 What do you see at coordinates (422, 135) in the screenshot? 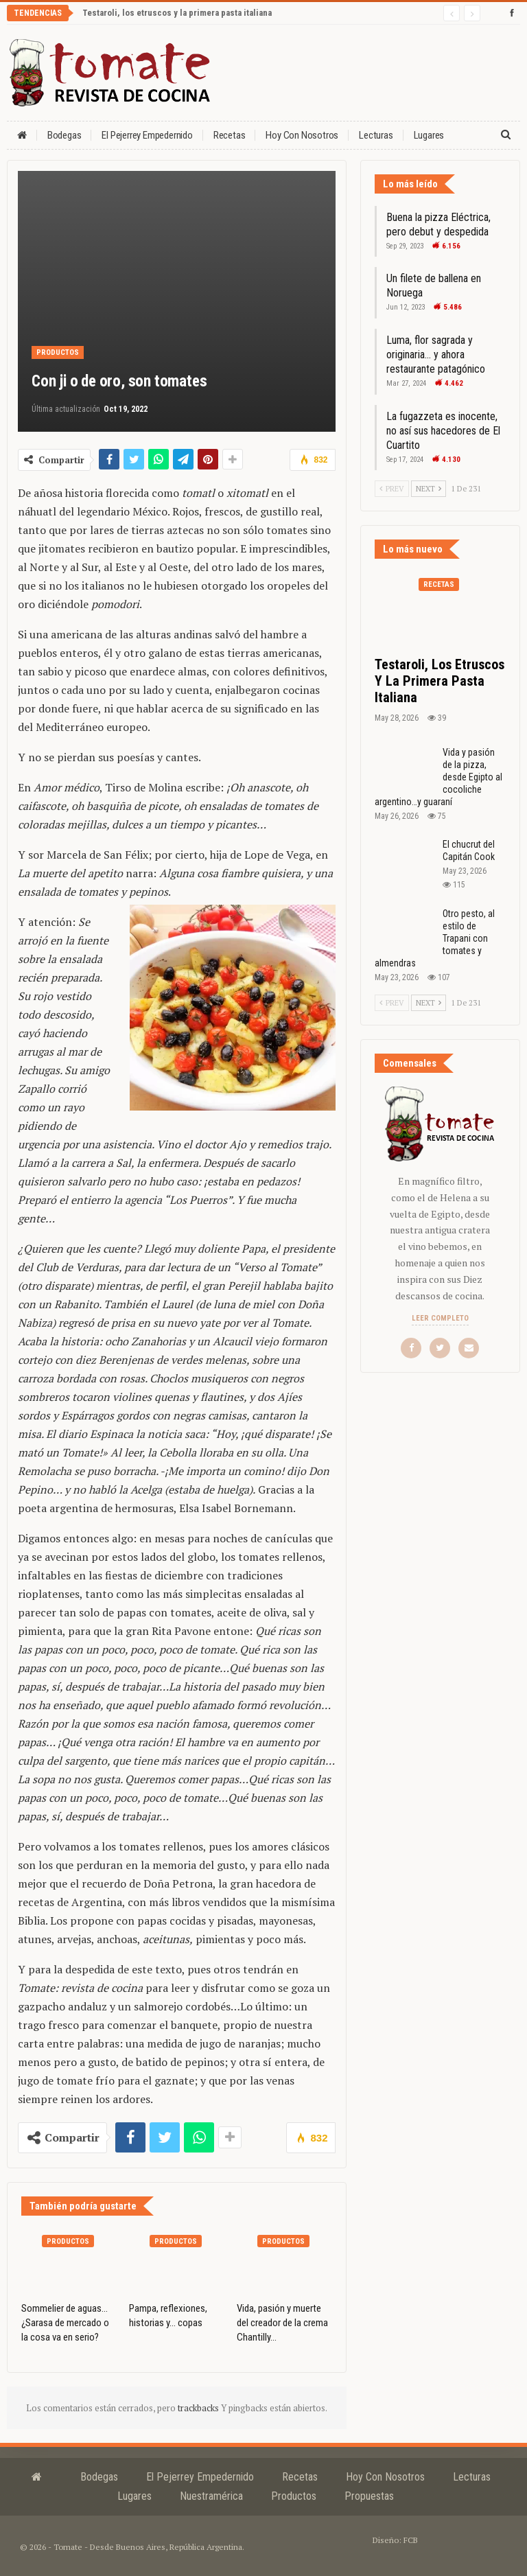
I see `Más` at bounding box center [422, 135].